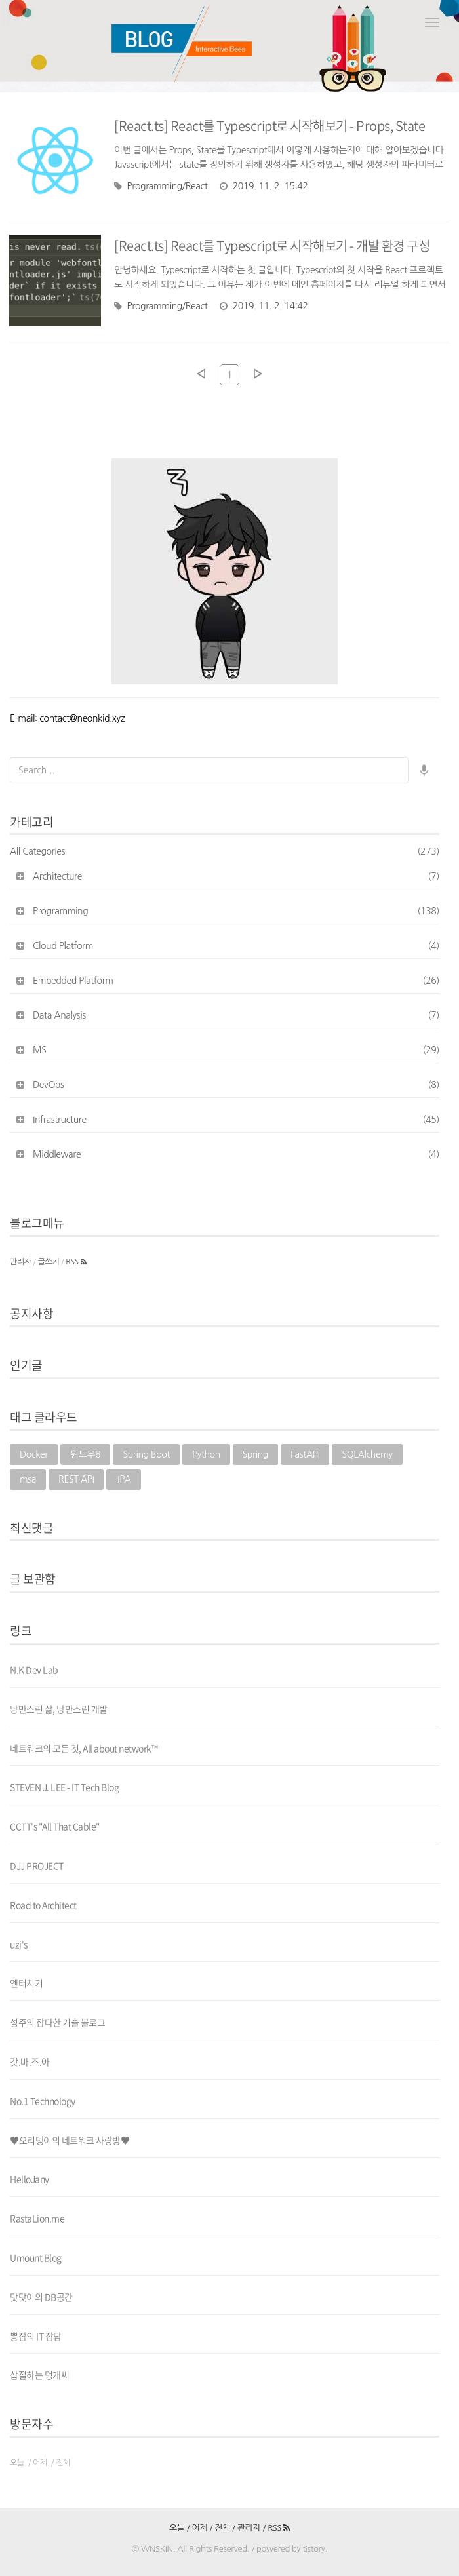  What do you see at coordinates (42, 2100) in the screenshot?
I see `No.1 Technology` at bounding box center [42, 2100].